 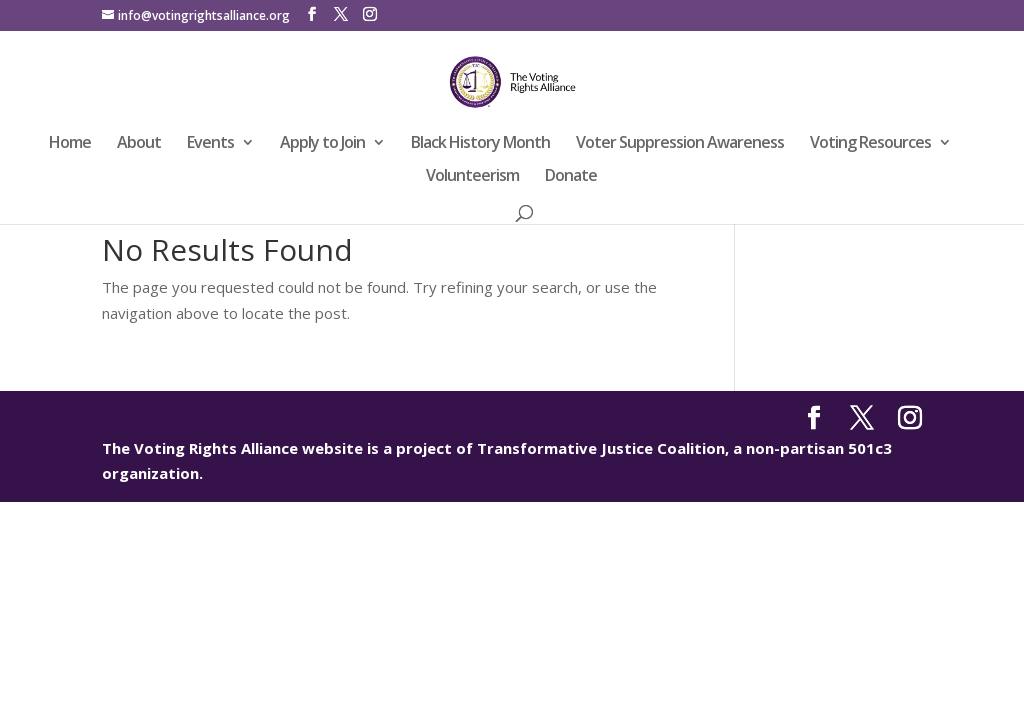 What do you see at coordinates (472, 177) in the screenshot?
I see `Volunteerism` at bounding box center [472, 177].